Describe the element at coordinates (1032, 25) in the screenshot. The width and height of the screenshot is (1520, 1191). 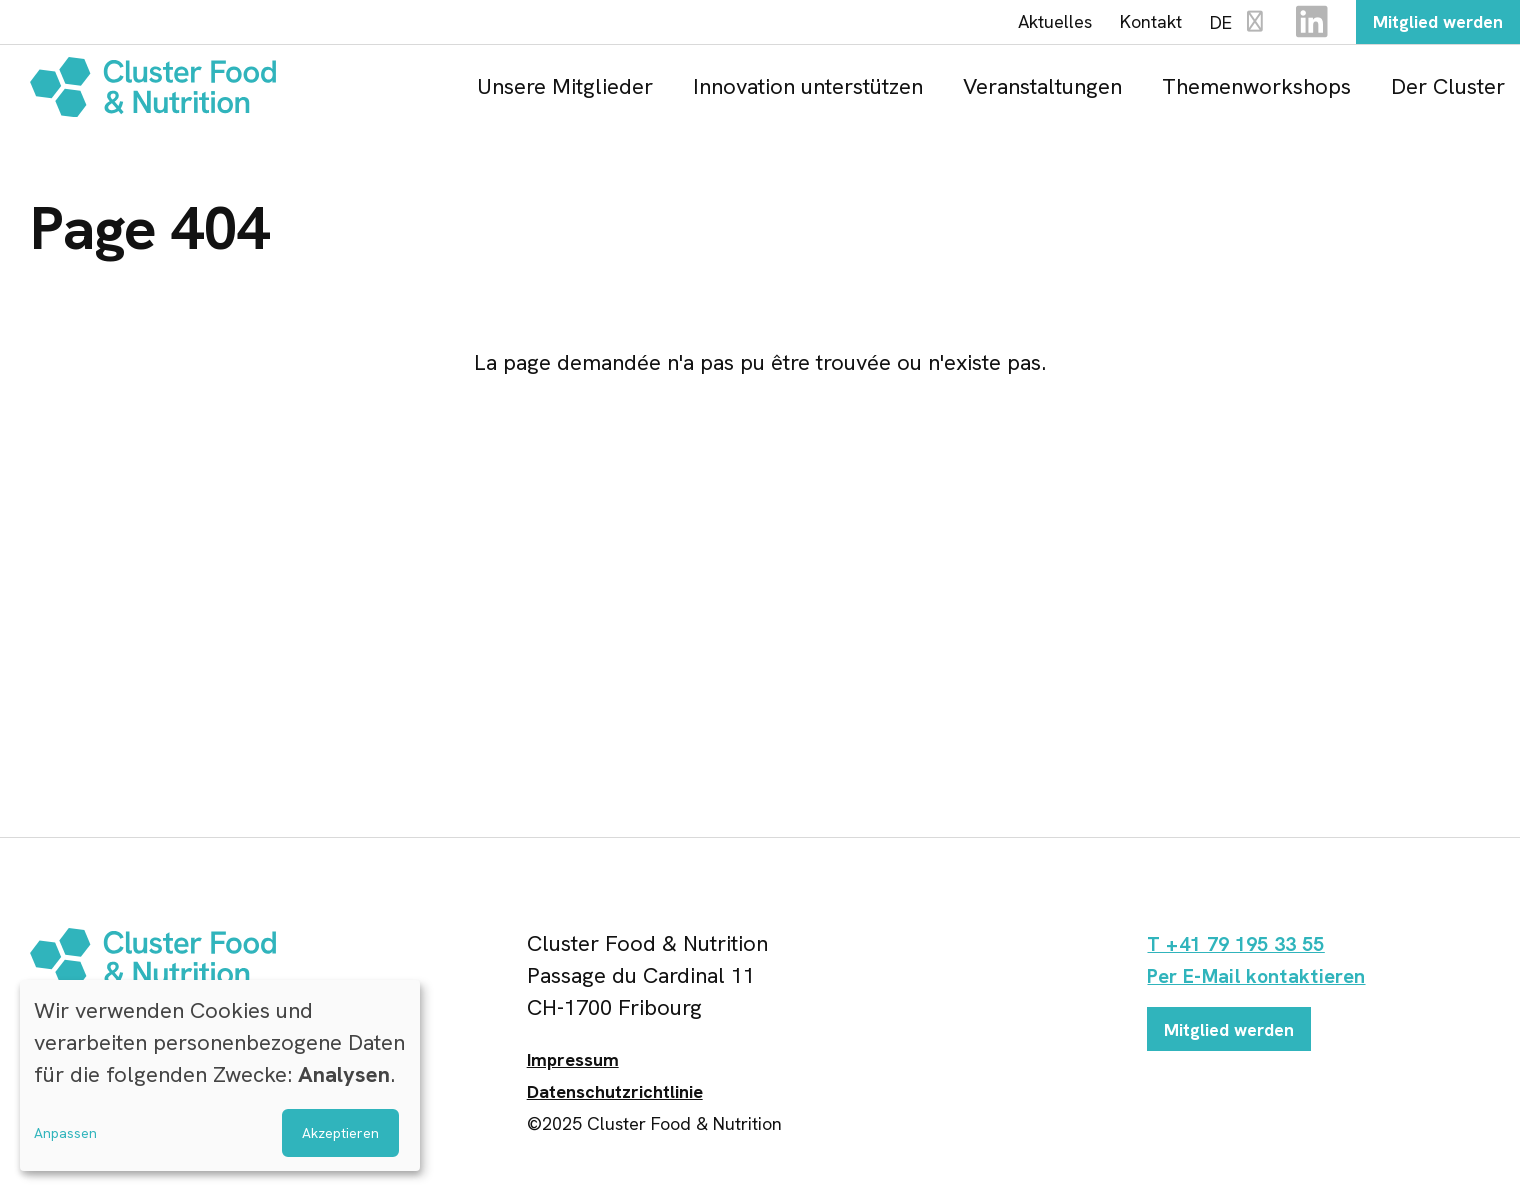
I see `Aktuelles` at that location.